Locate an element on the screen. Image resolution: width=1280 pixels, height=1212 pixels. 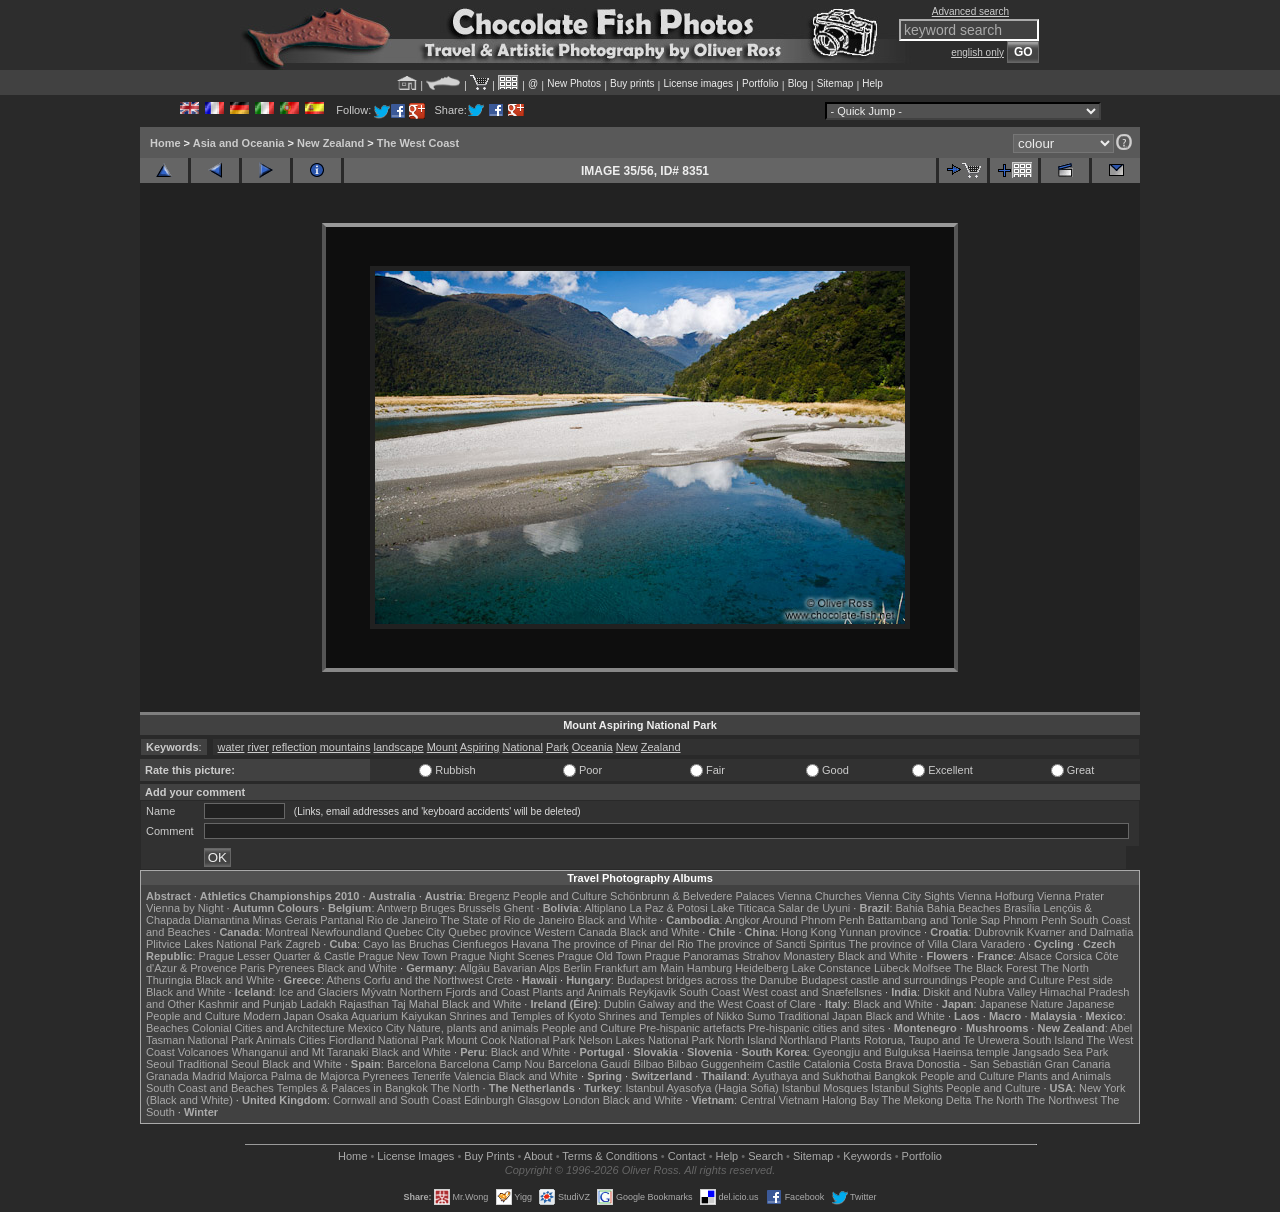
Rajasthan is located at coordinates (364, 1004).